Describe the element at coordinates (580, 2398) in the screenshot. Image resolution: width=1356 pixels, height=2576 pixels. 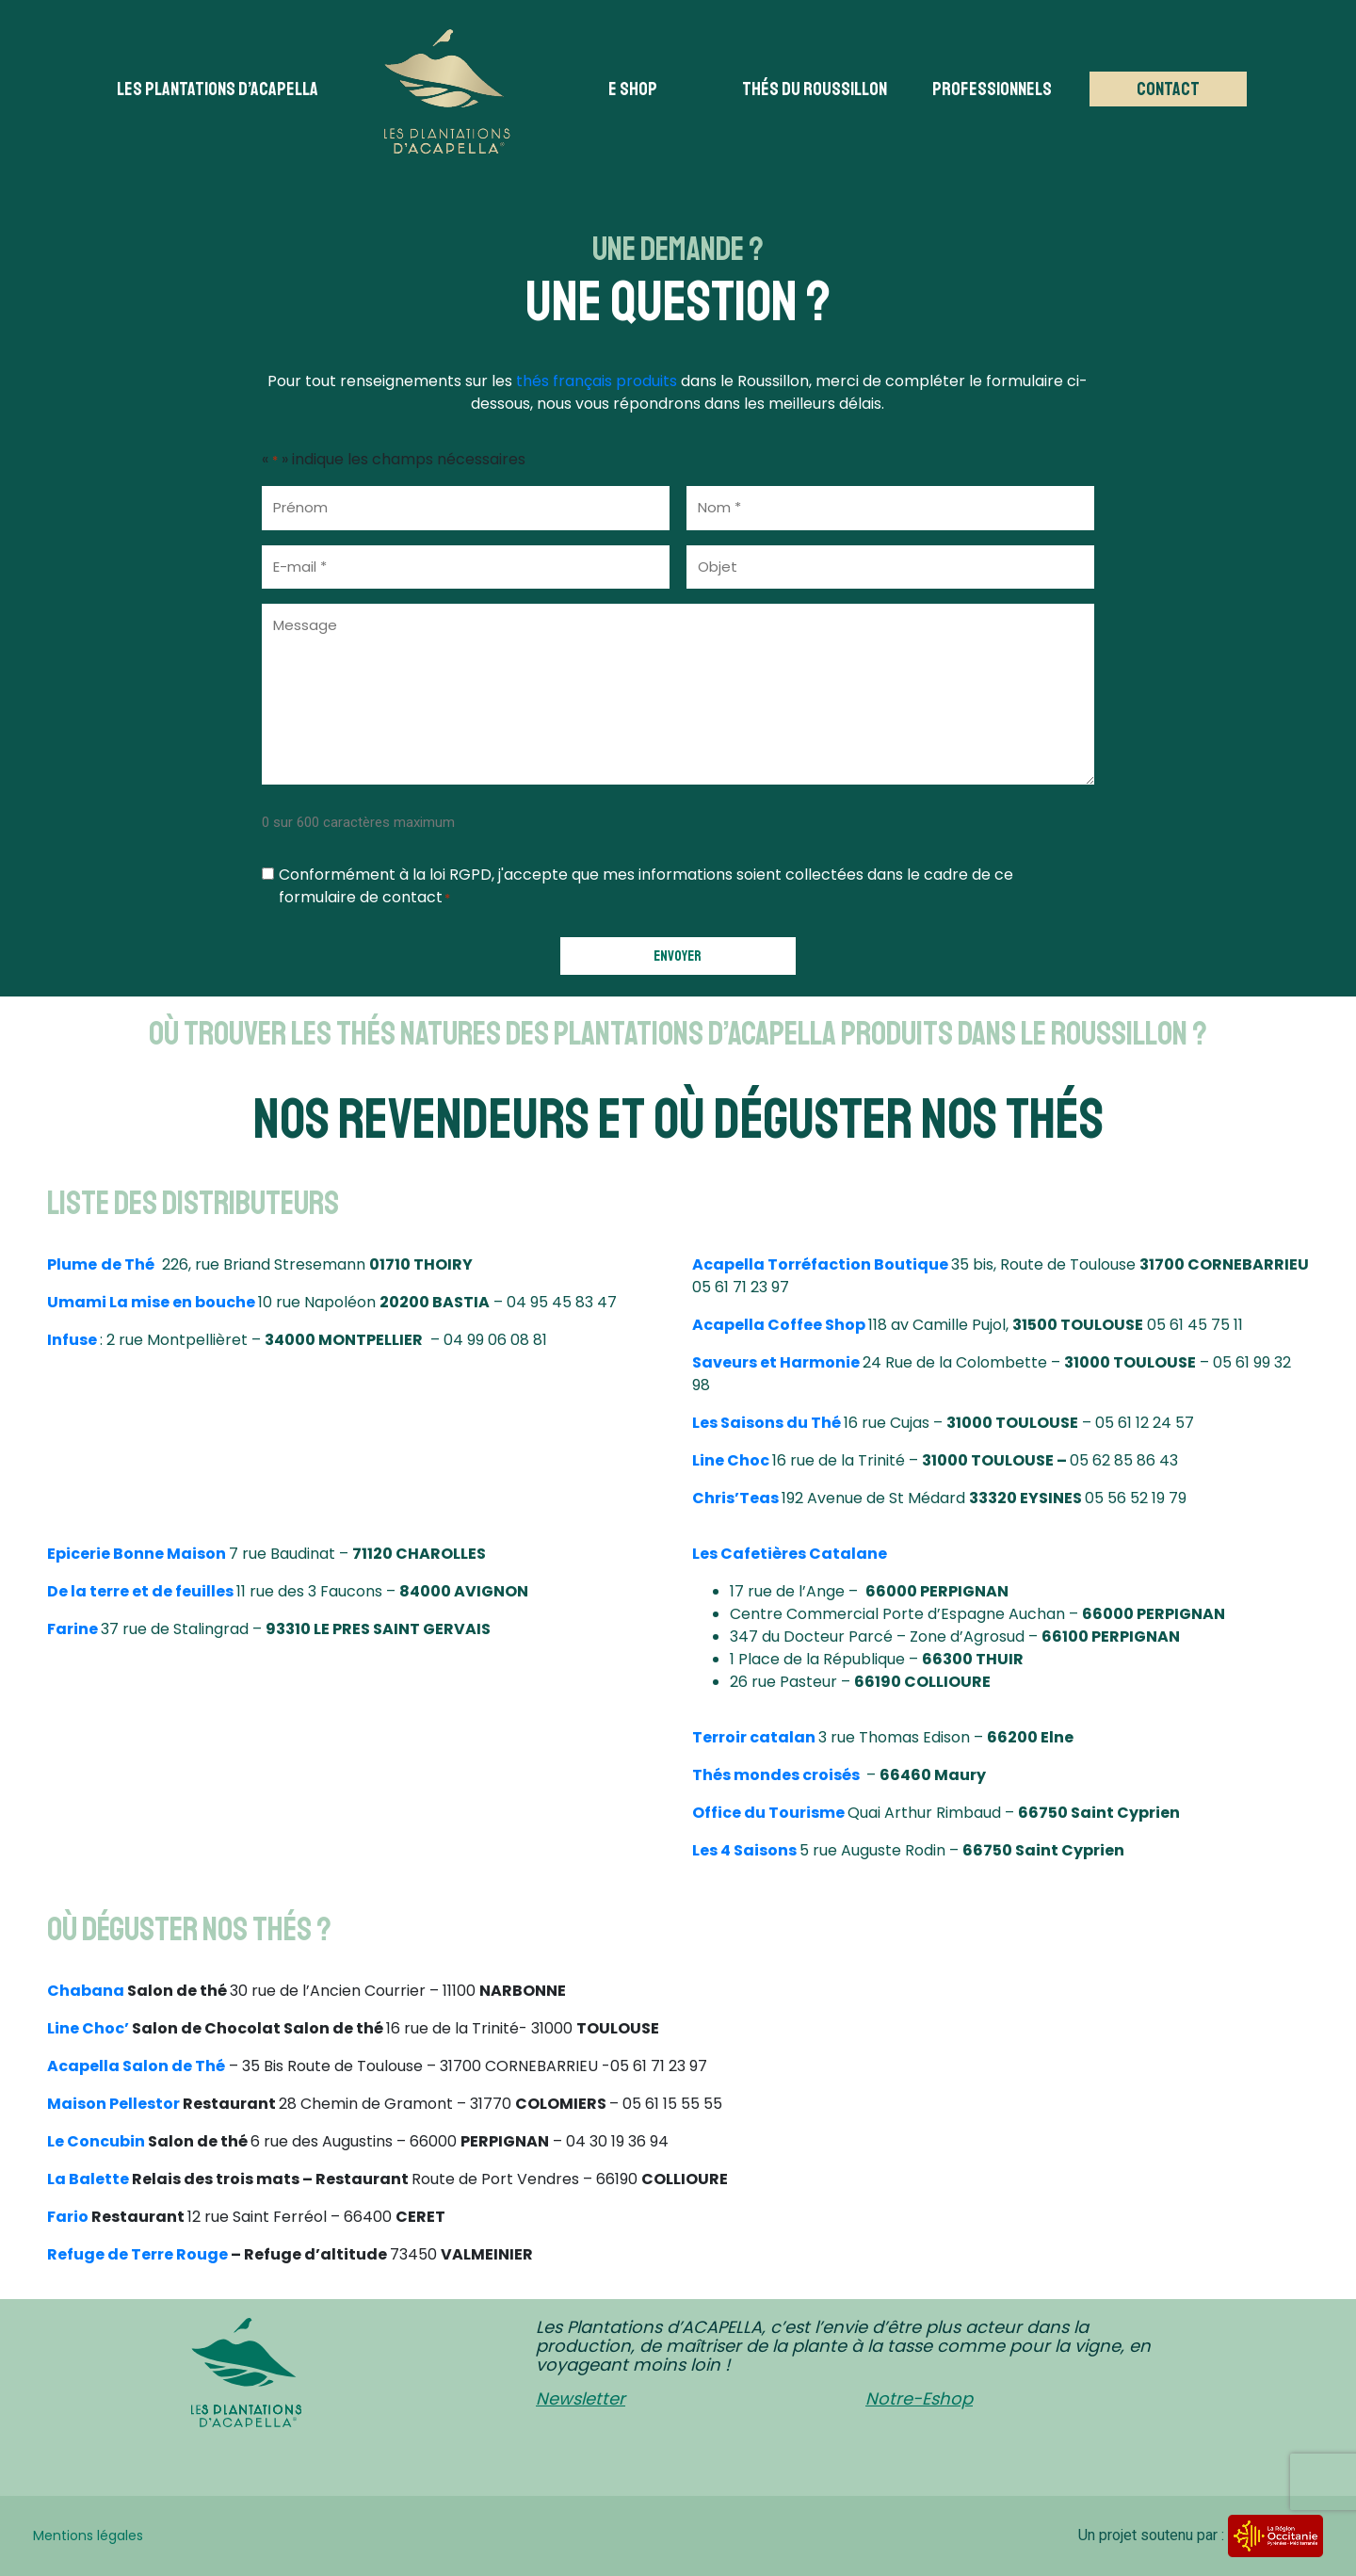
I see `Newsletter` at that location.